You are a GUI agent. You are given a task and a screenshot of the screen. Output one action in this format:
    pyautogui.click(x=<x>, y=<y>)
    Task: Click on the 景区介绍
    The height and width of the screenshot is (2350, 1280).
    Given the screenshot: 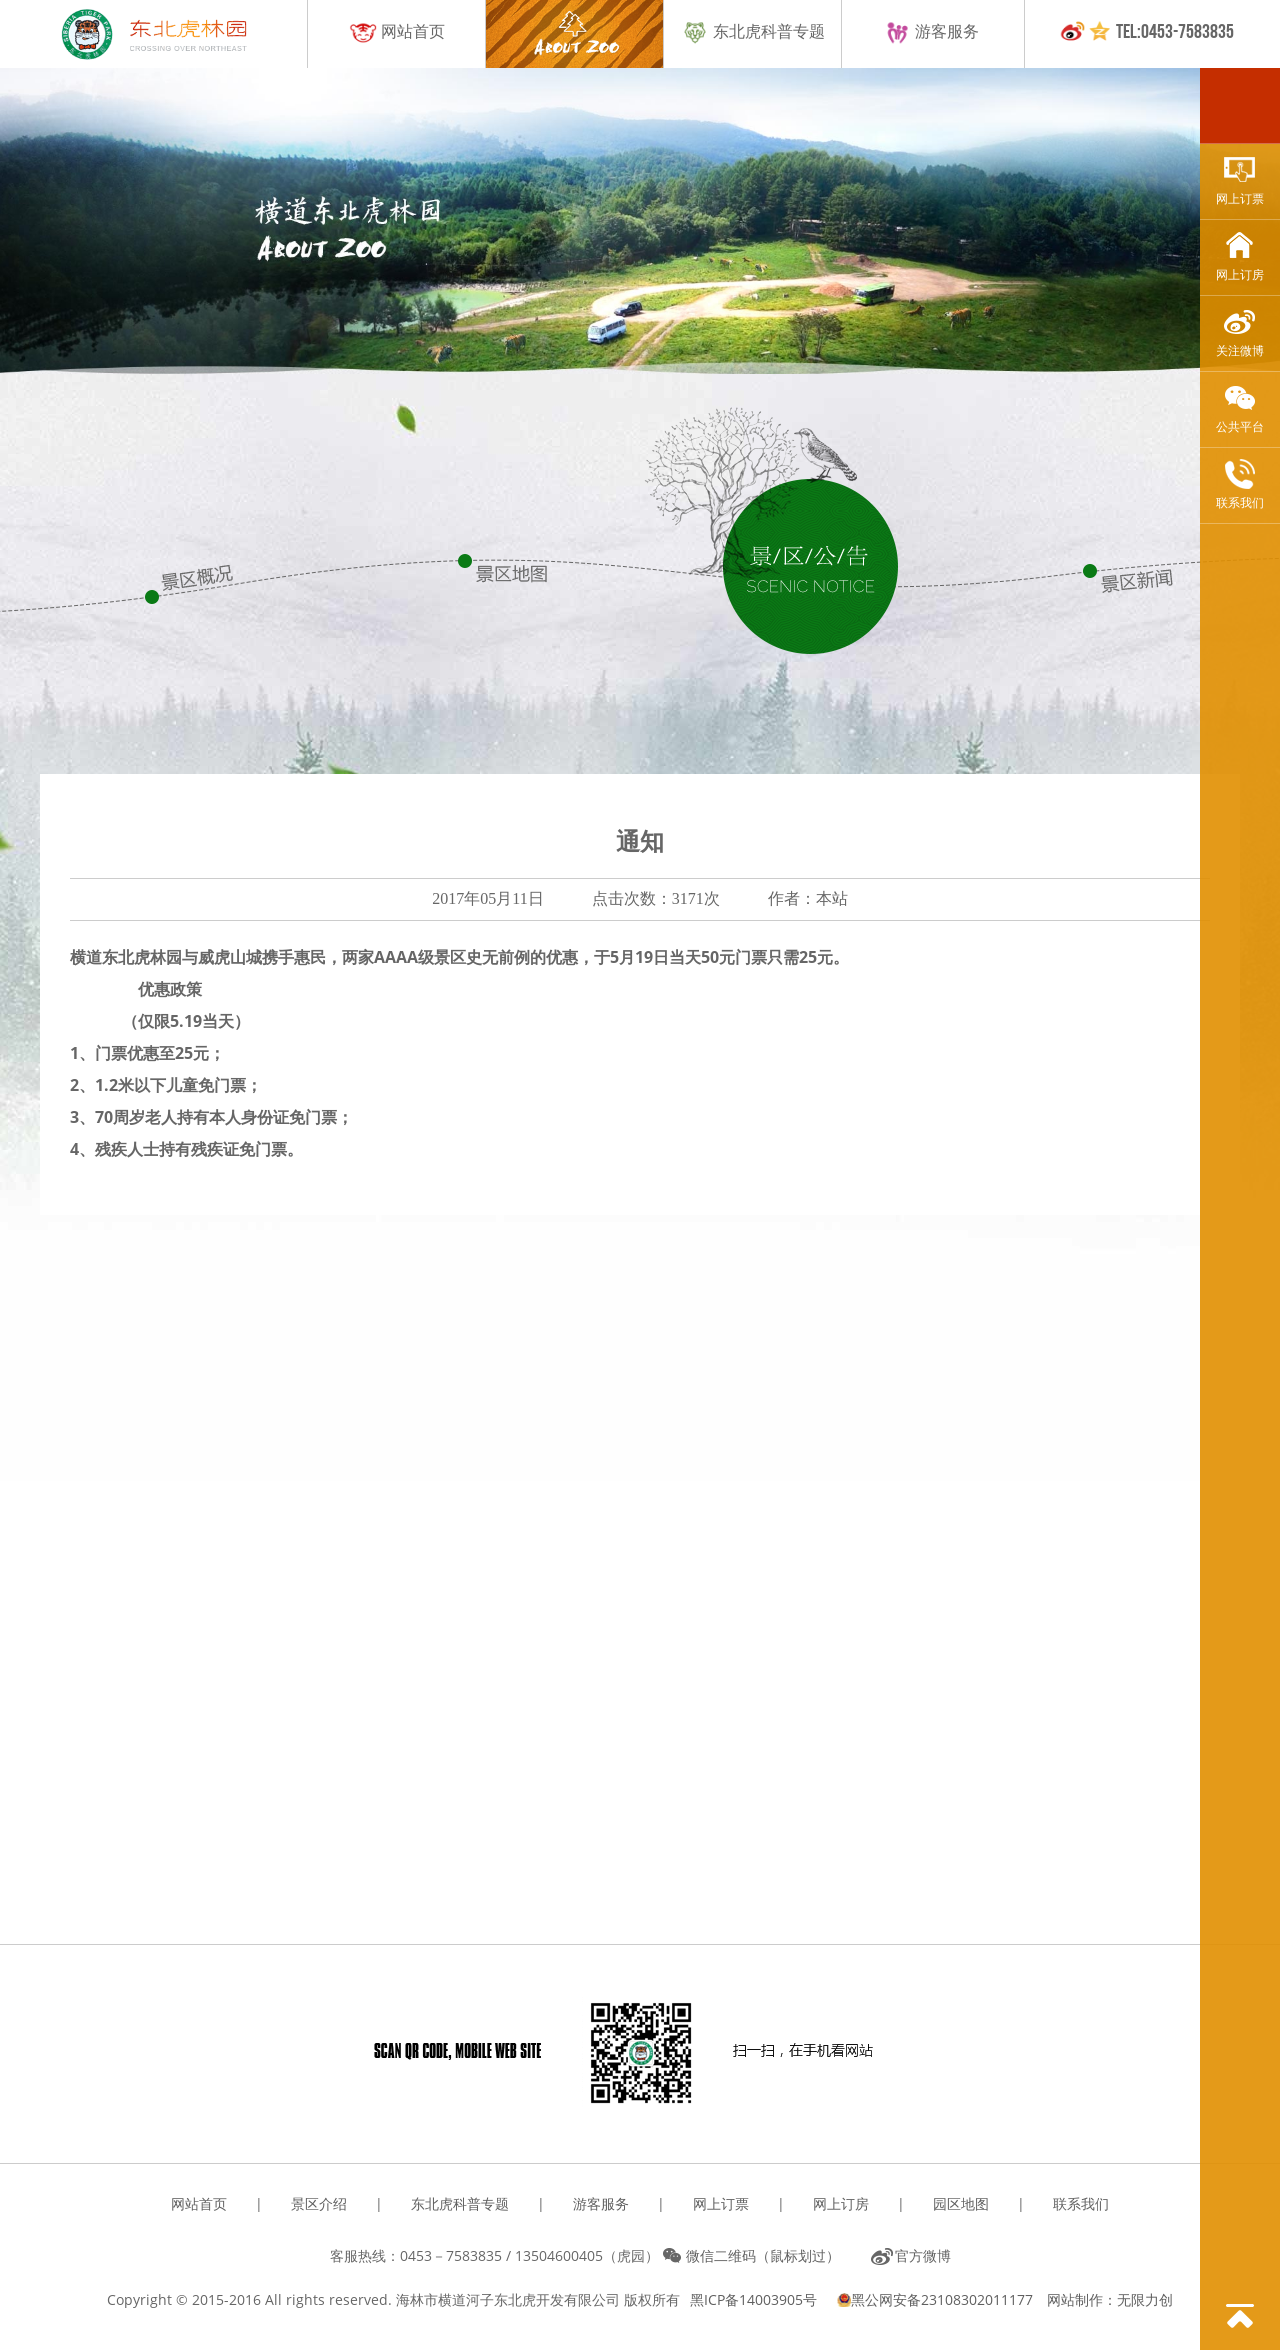 What is the action you would take?
    pyautogui.click(x=319, y=2203)
    